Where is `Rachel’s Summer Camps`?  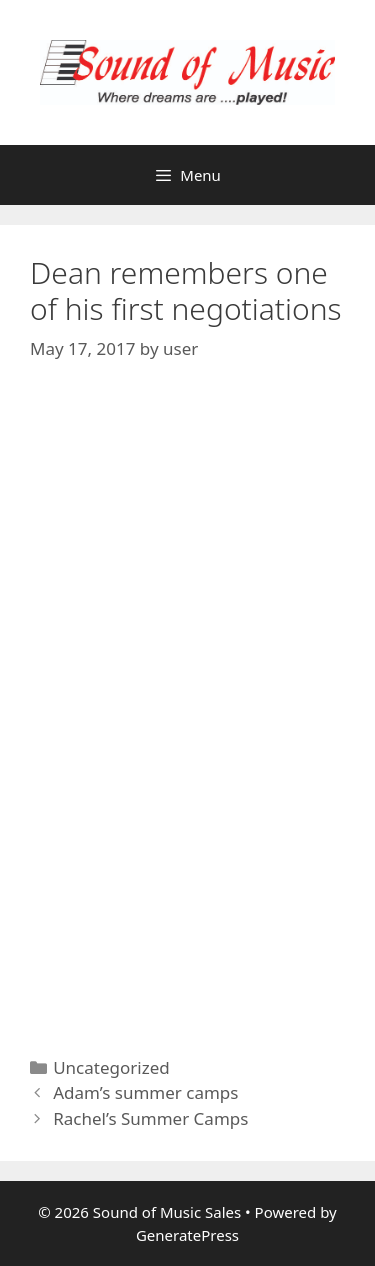 Rachel’s Summer Camps is located at coordinates (150, 1118).